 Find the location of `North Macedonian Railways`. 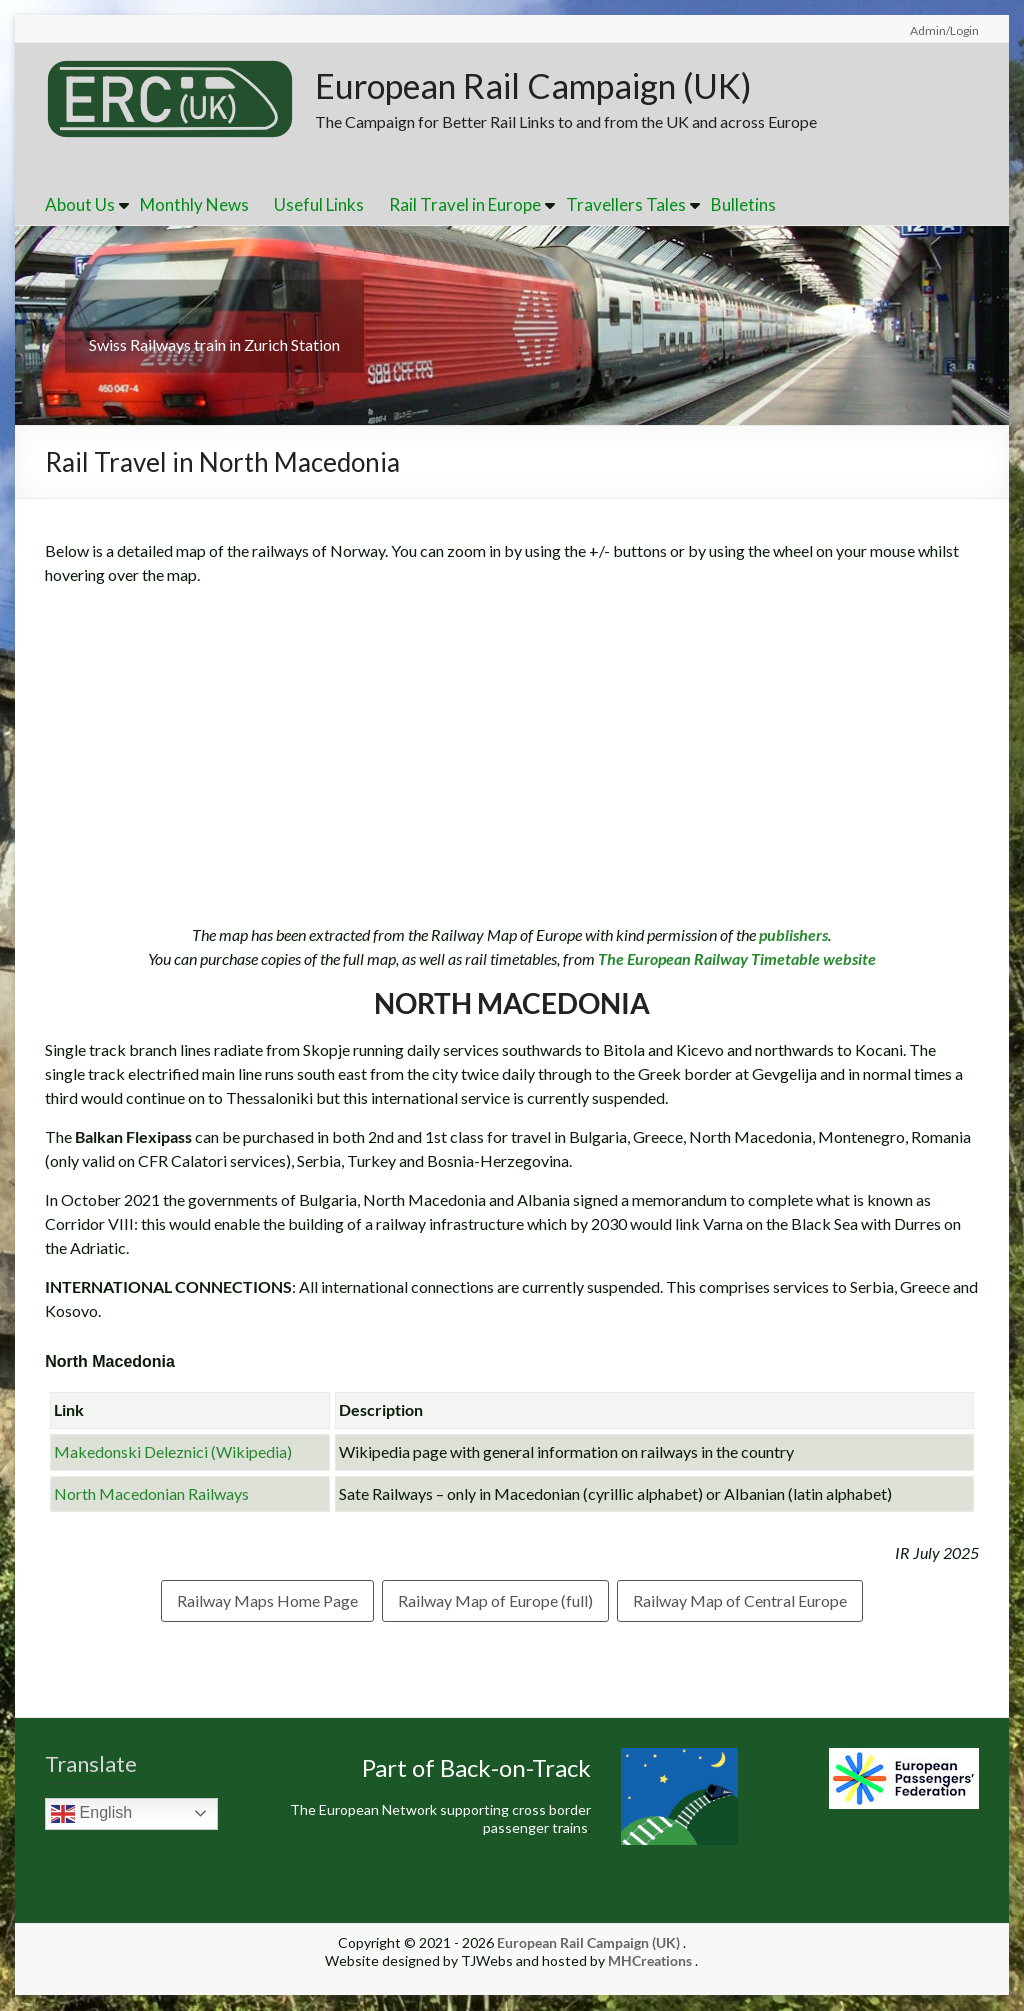

North Macedonian Railways is located at coordinates (151, 1494).